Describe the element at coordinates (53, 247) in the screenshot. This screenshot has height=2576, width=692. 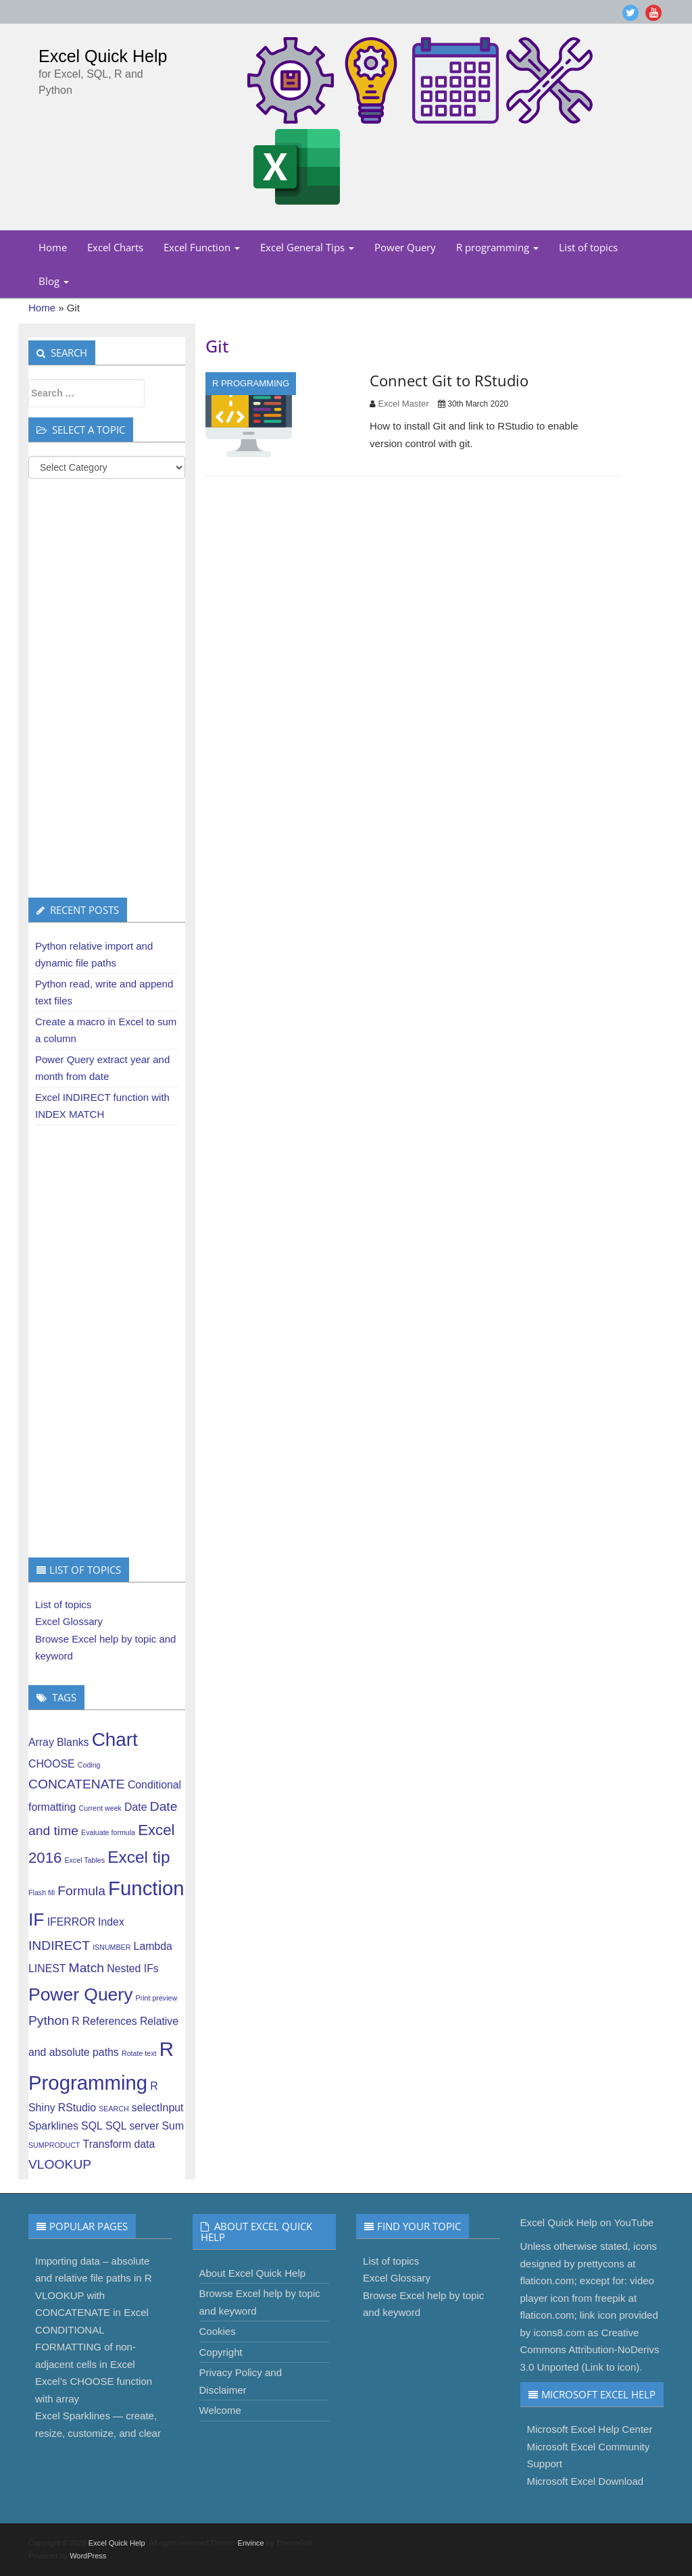
I see `Home` at that location.